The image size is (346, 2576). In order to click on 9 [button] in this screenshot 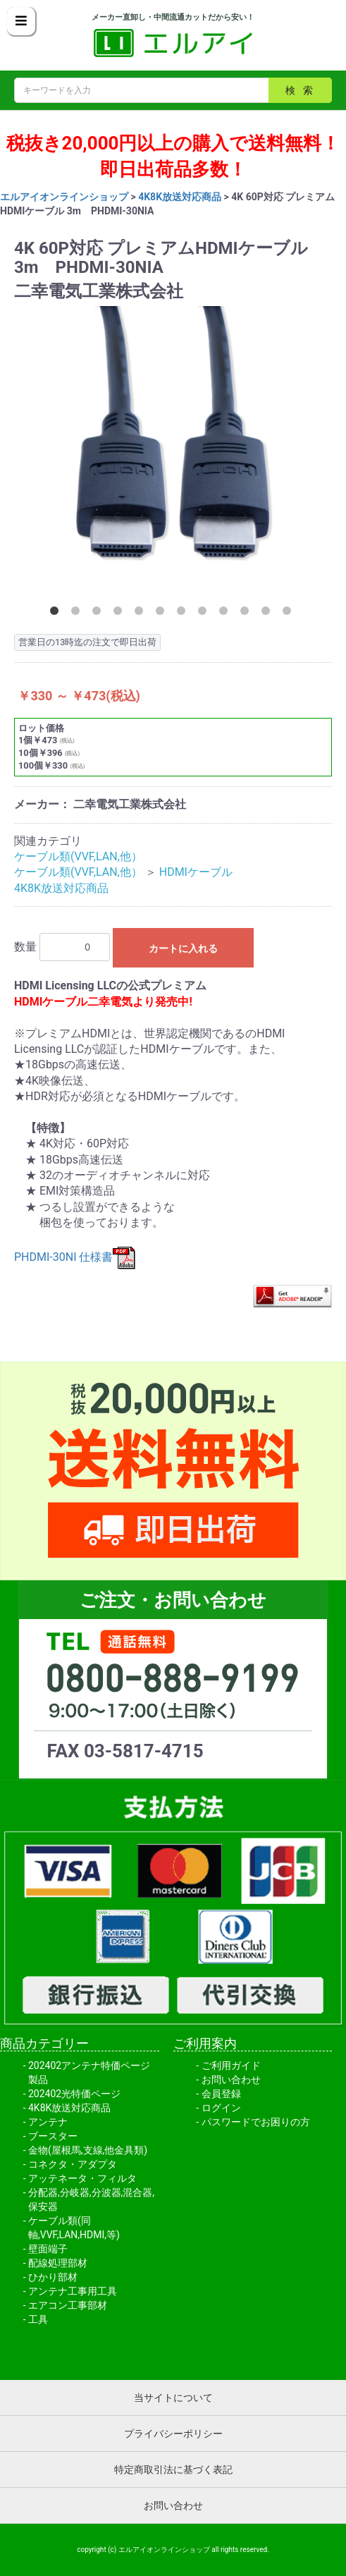, I will do `click(226, 613)`.